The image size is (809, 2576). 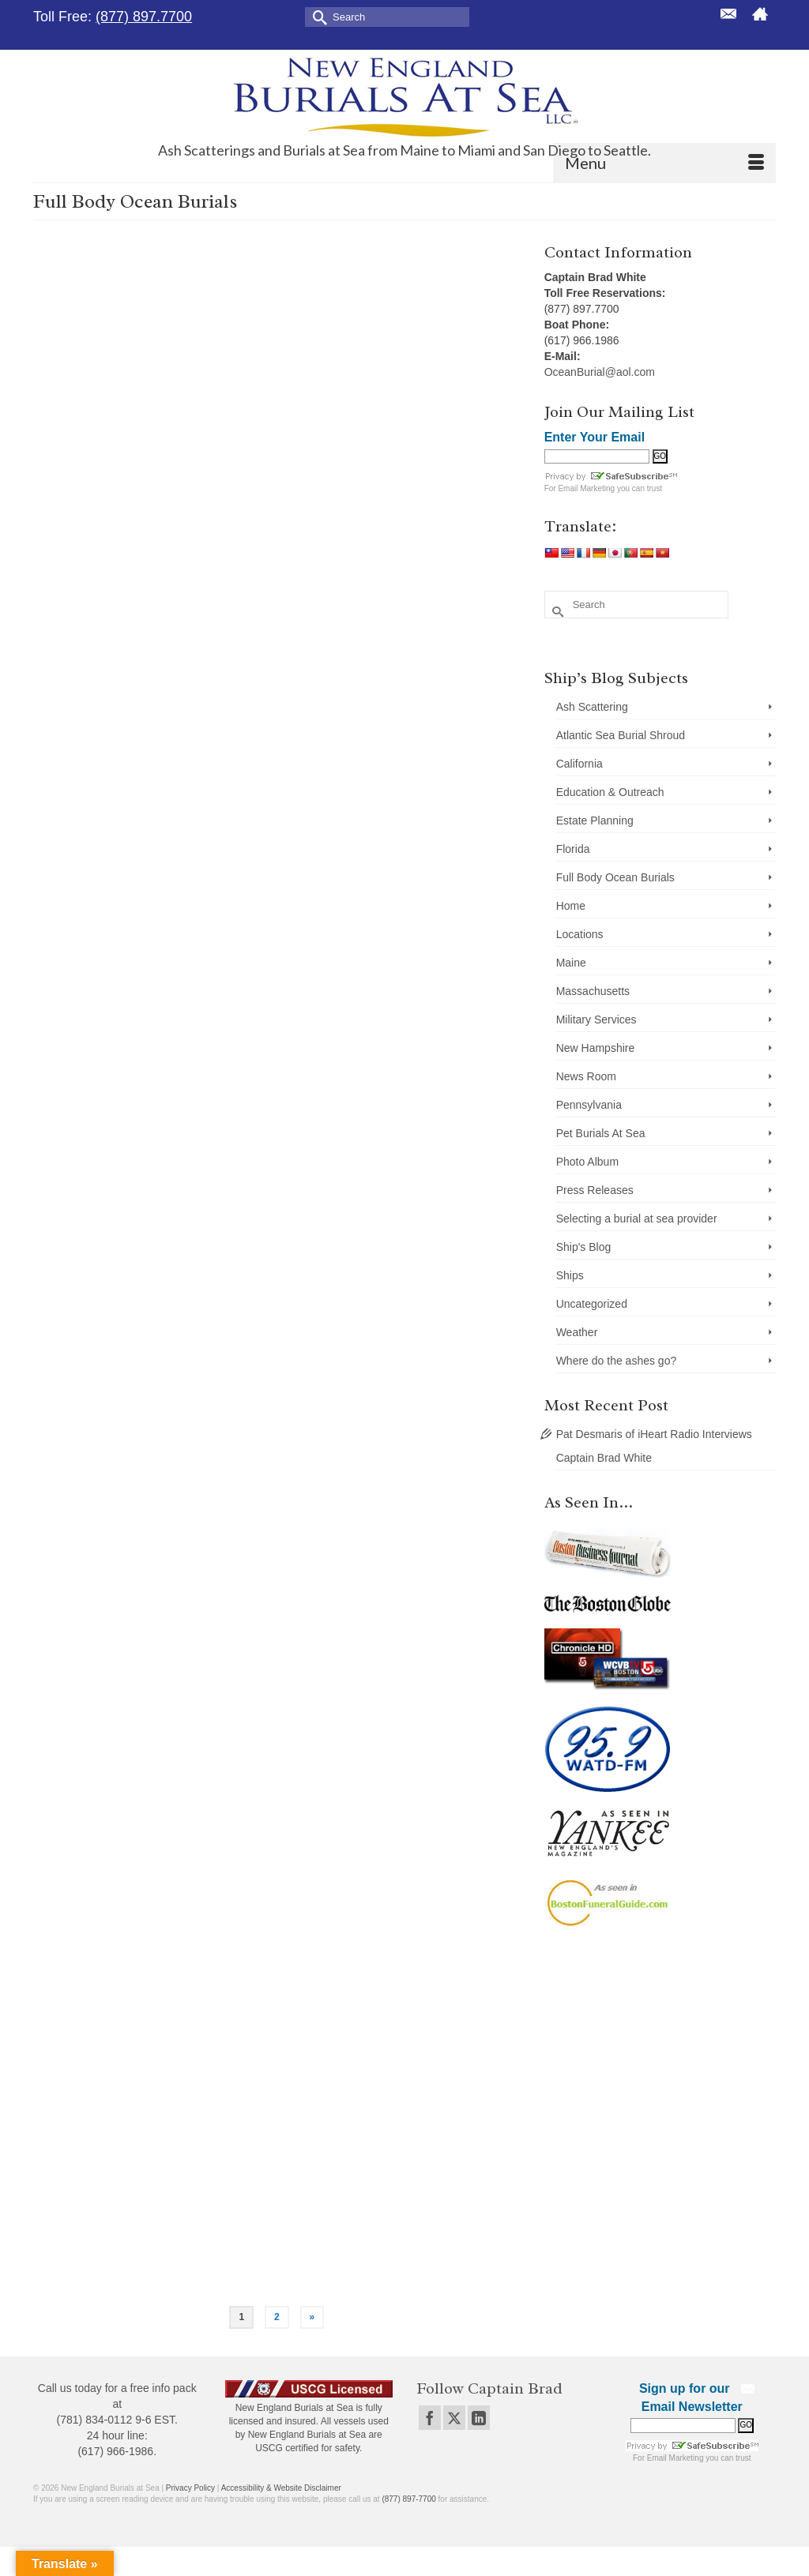 What do you see at coordinates (599, 372) in the screenshot?
I see `OceanBurial@aol.com` at bounding box center [599, 372].